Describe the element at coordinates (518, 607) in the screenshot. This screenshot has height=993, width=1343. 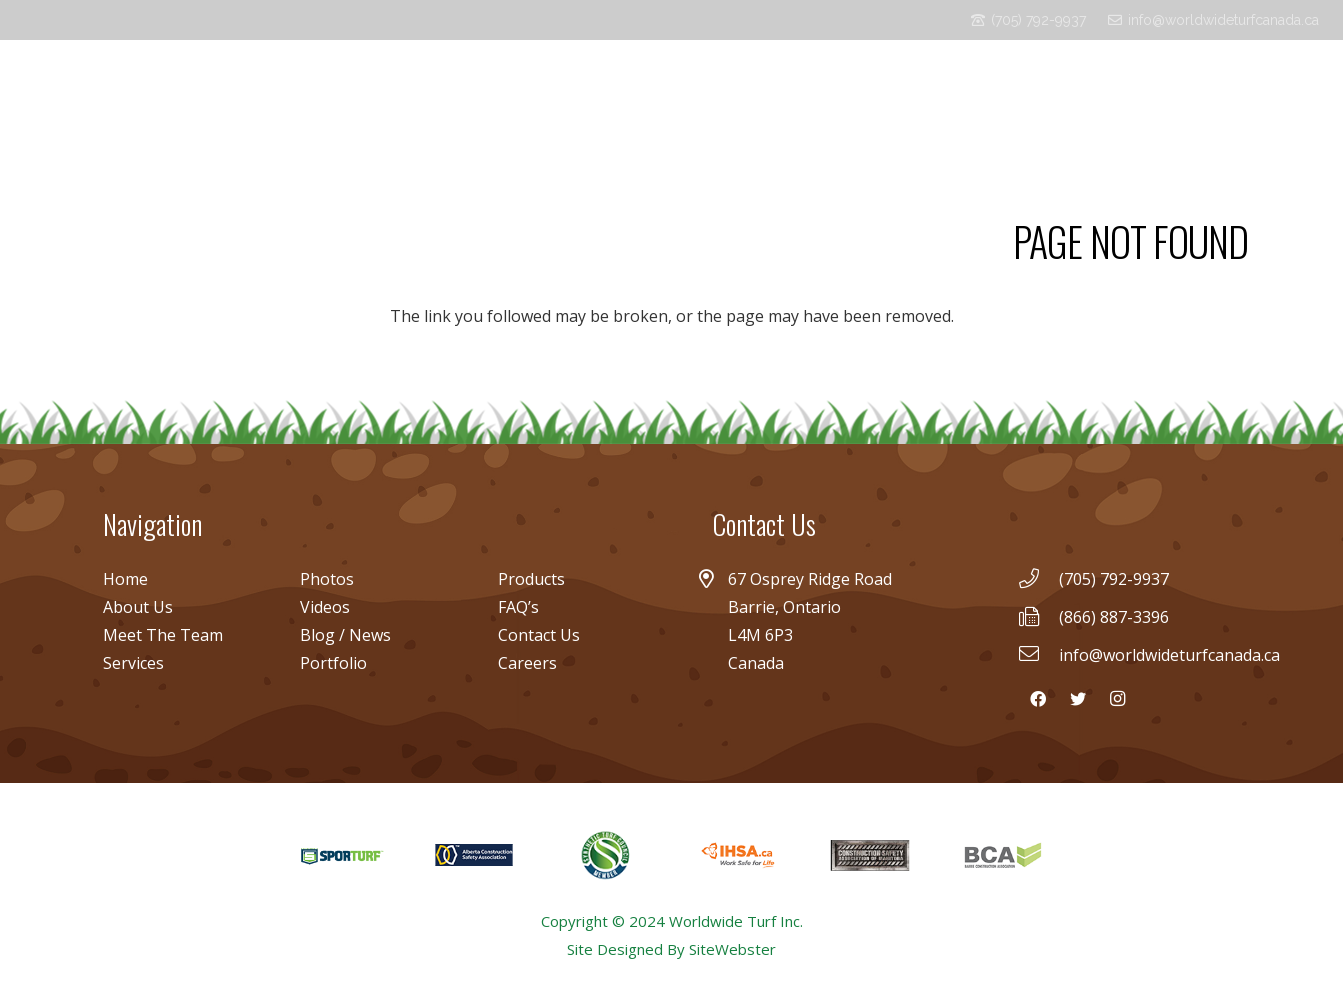
I see `FAQ’s` at that location.